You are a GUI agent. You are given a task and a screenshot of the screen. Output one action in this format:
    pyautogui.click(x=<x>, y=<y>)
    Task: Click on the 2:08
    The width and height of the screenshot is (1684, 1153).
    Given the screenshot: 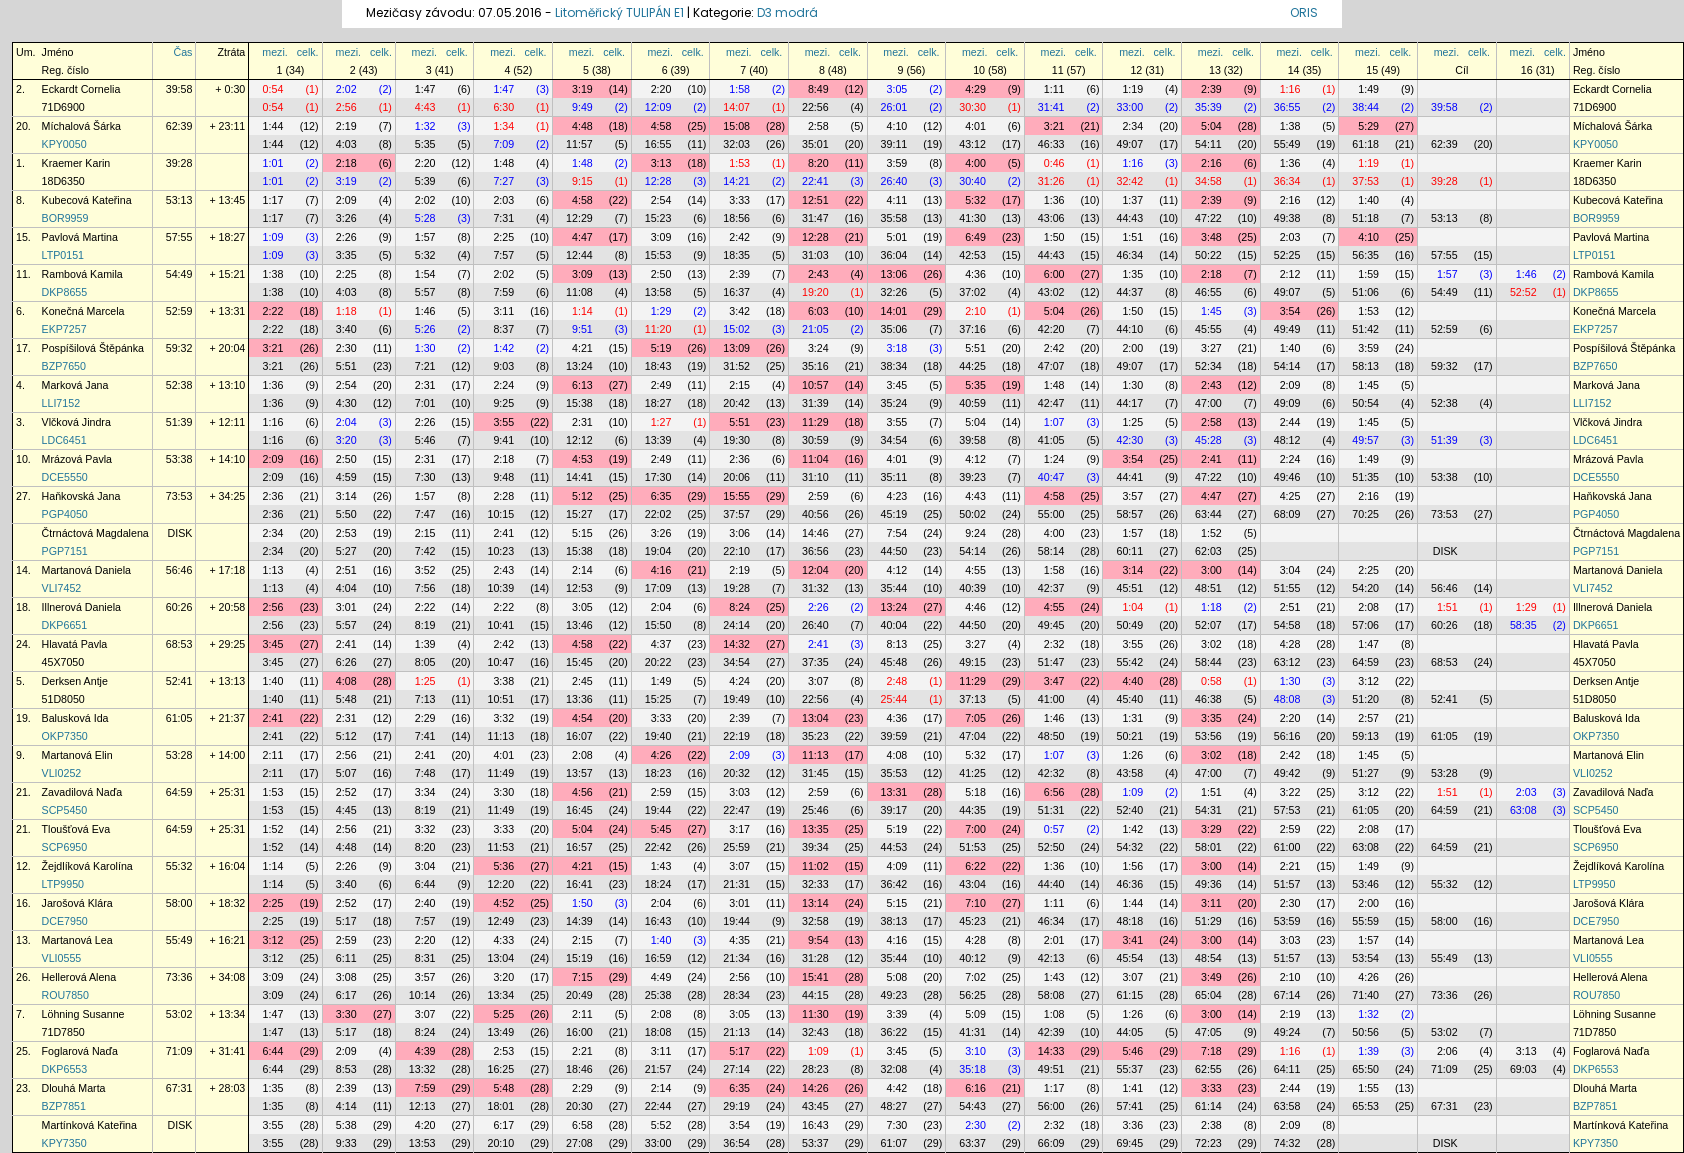 What is the action you would take?
    pyautogui.click(x=1368, y=607)
    